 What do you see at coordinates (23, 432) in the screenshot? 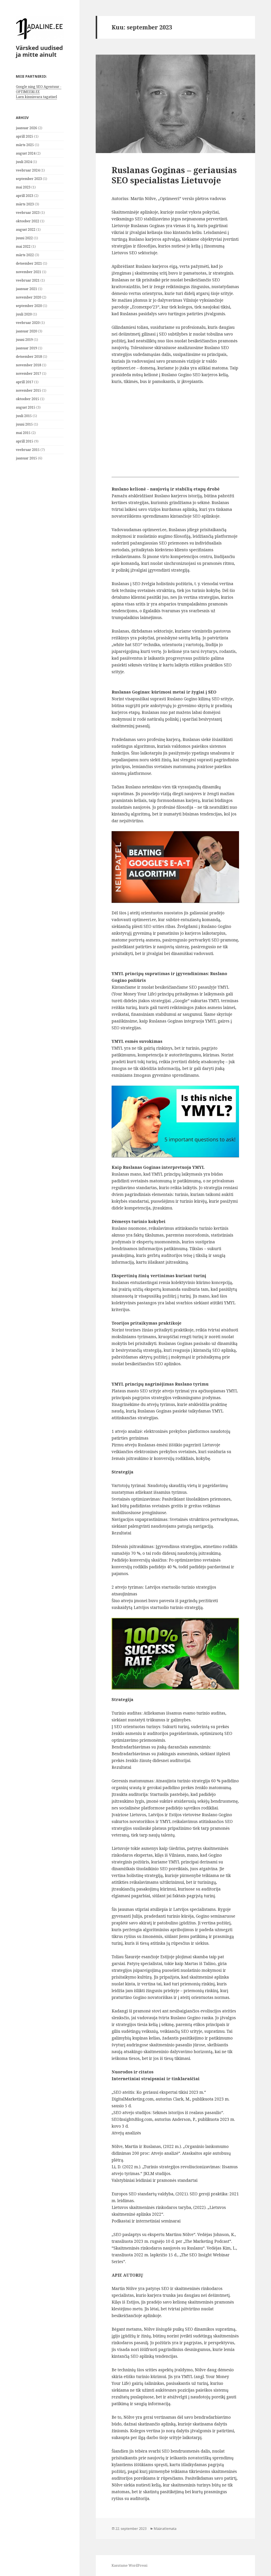
I see `mai 2015` at bounding box center [23, 432].